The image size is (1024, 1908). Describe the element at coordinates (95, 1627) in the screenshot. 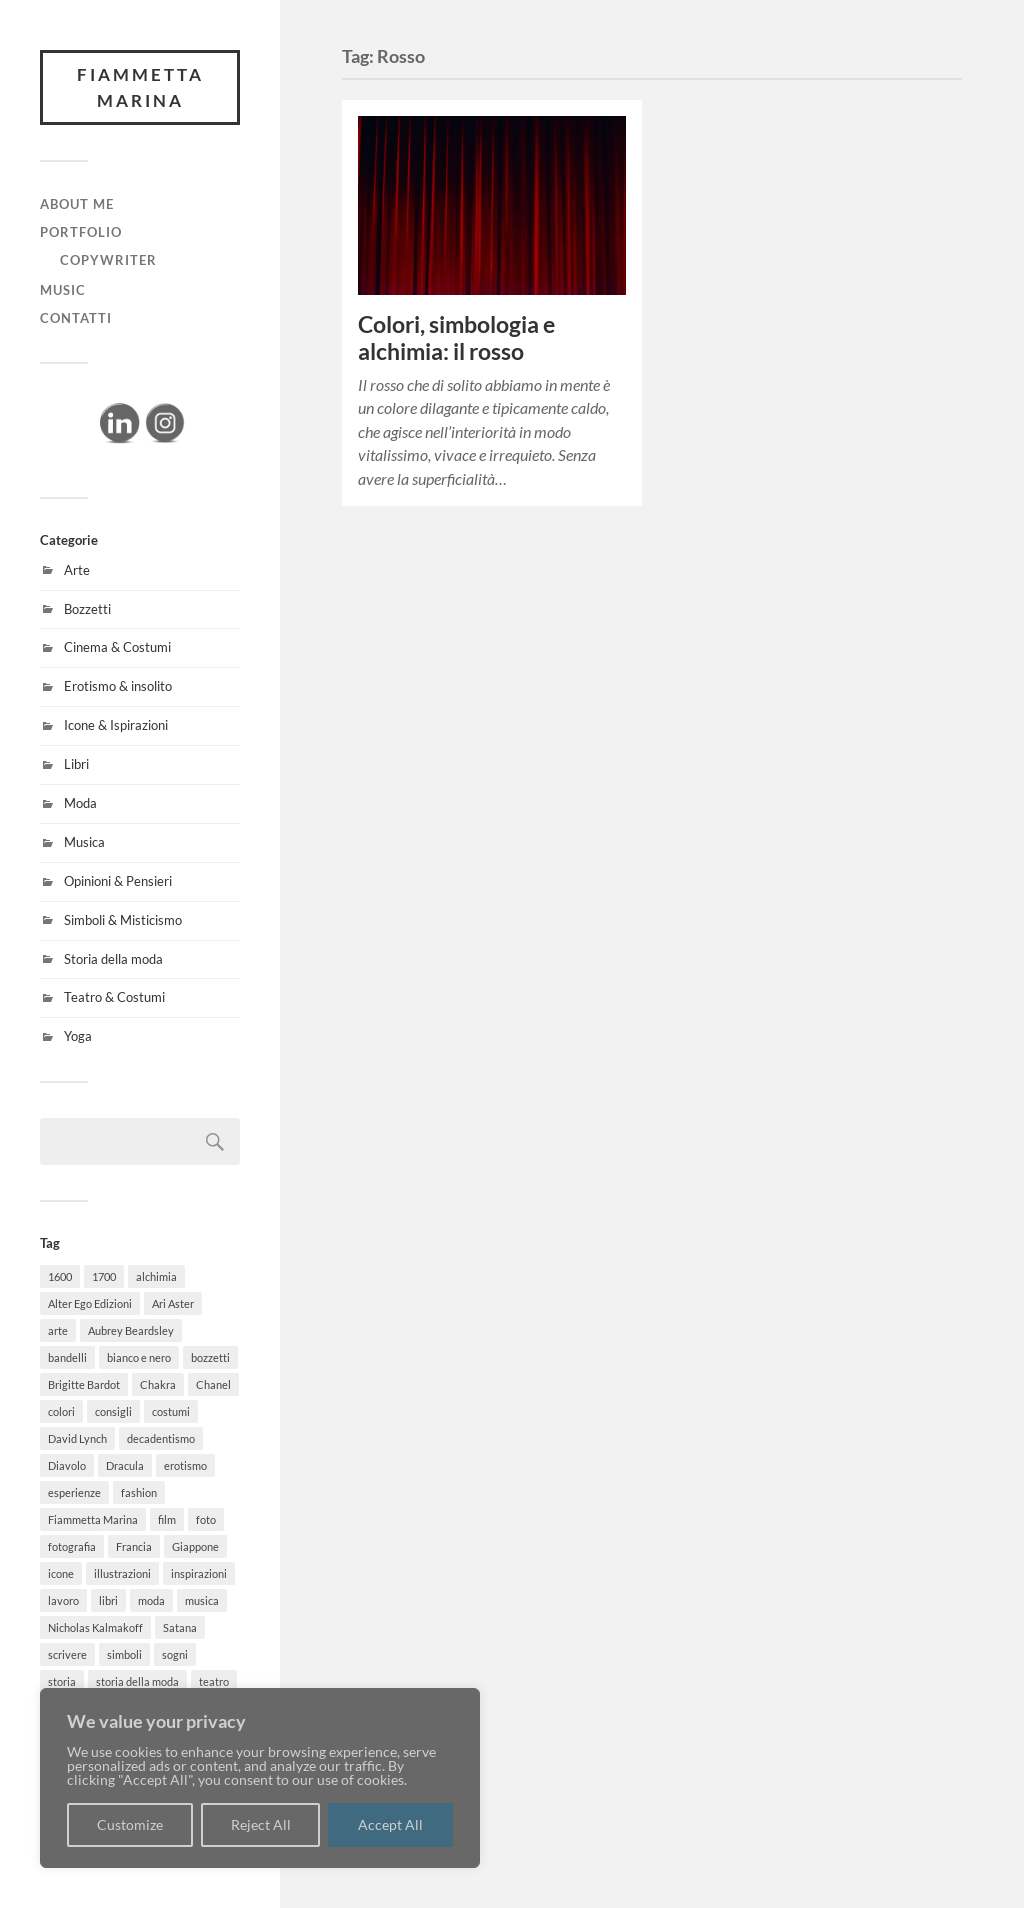

I see `Nicholas Kalmakoff [Nicholas Kalmakoff (2 elementi)]` at that location.